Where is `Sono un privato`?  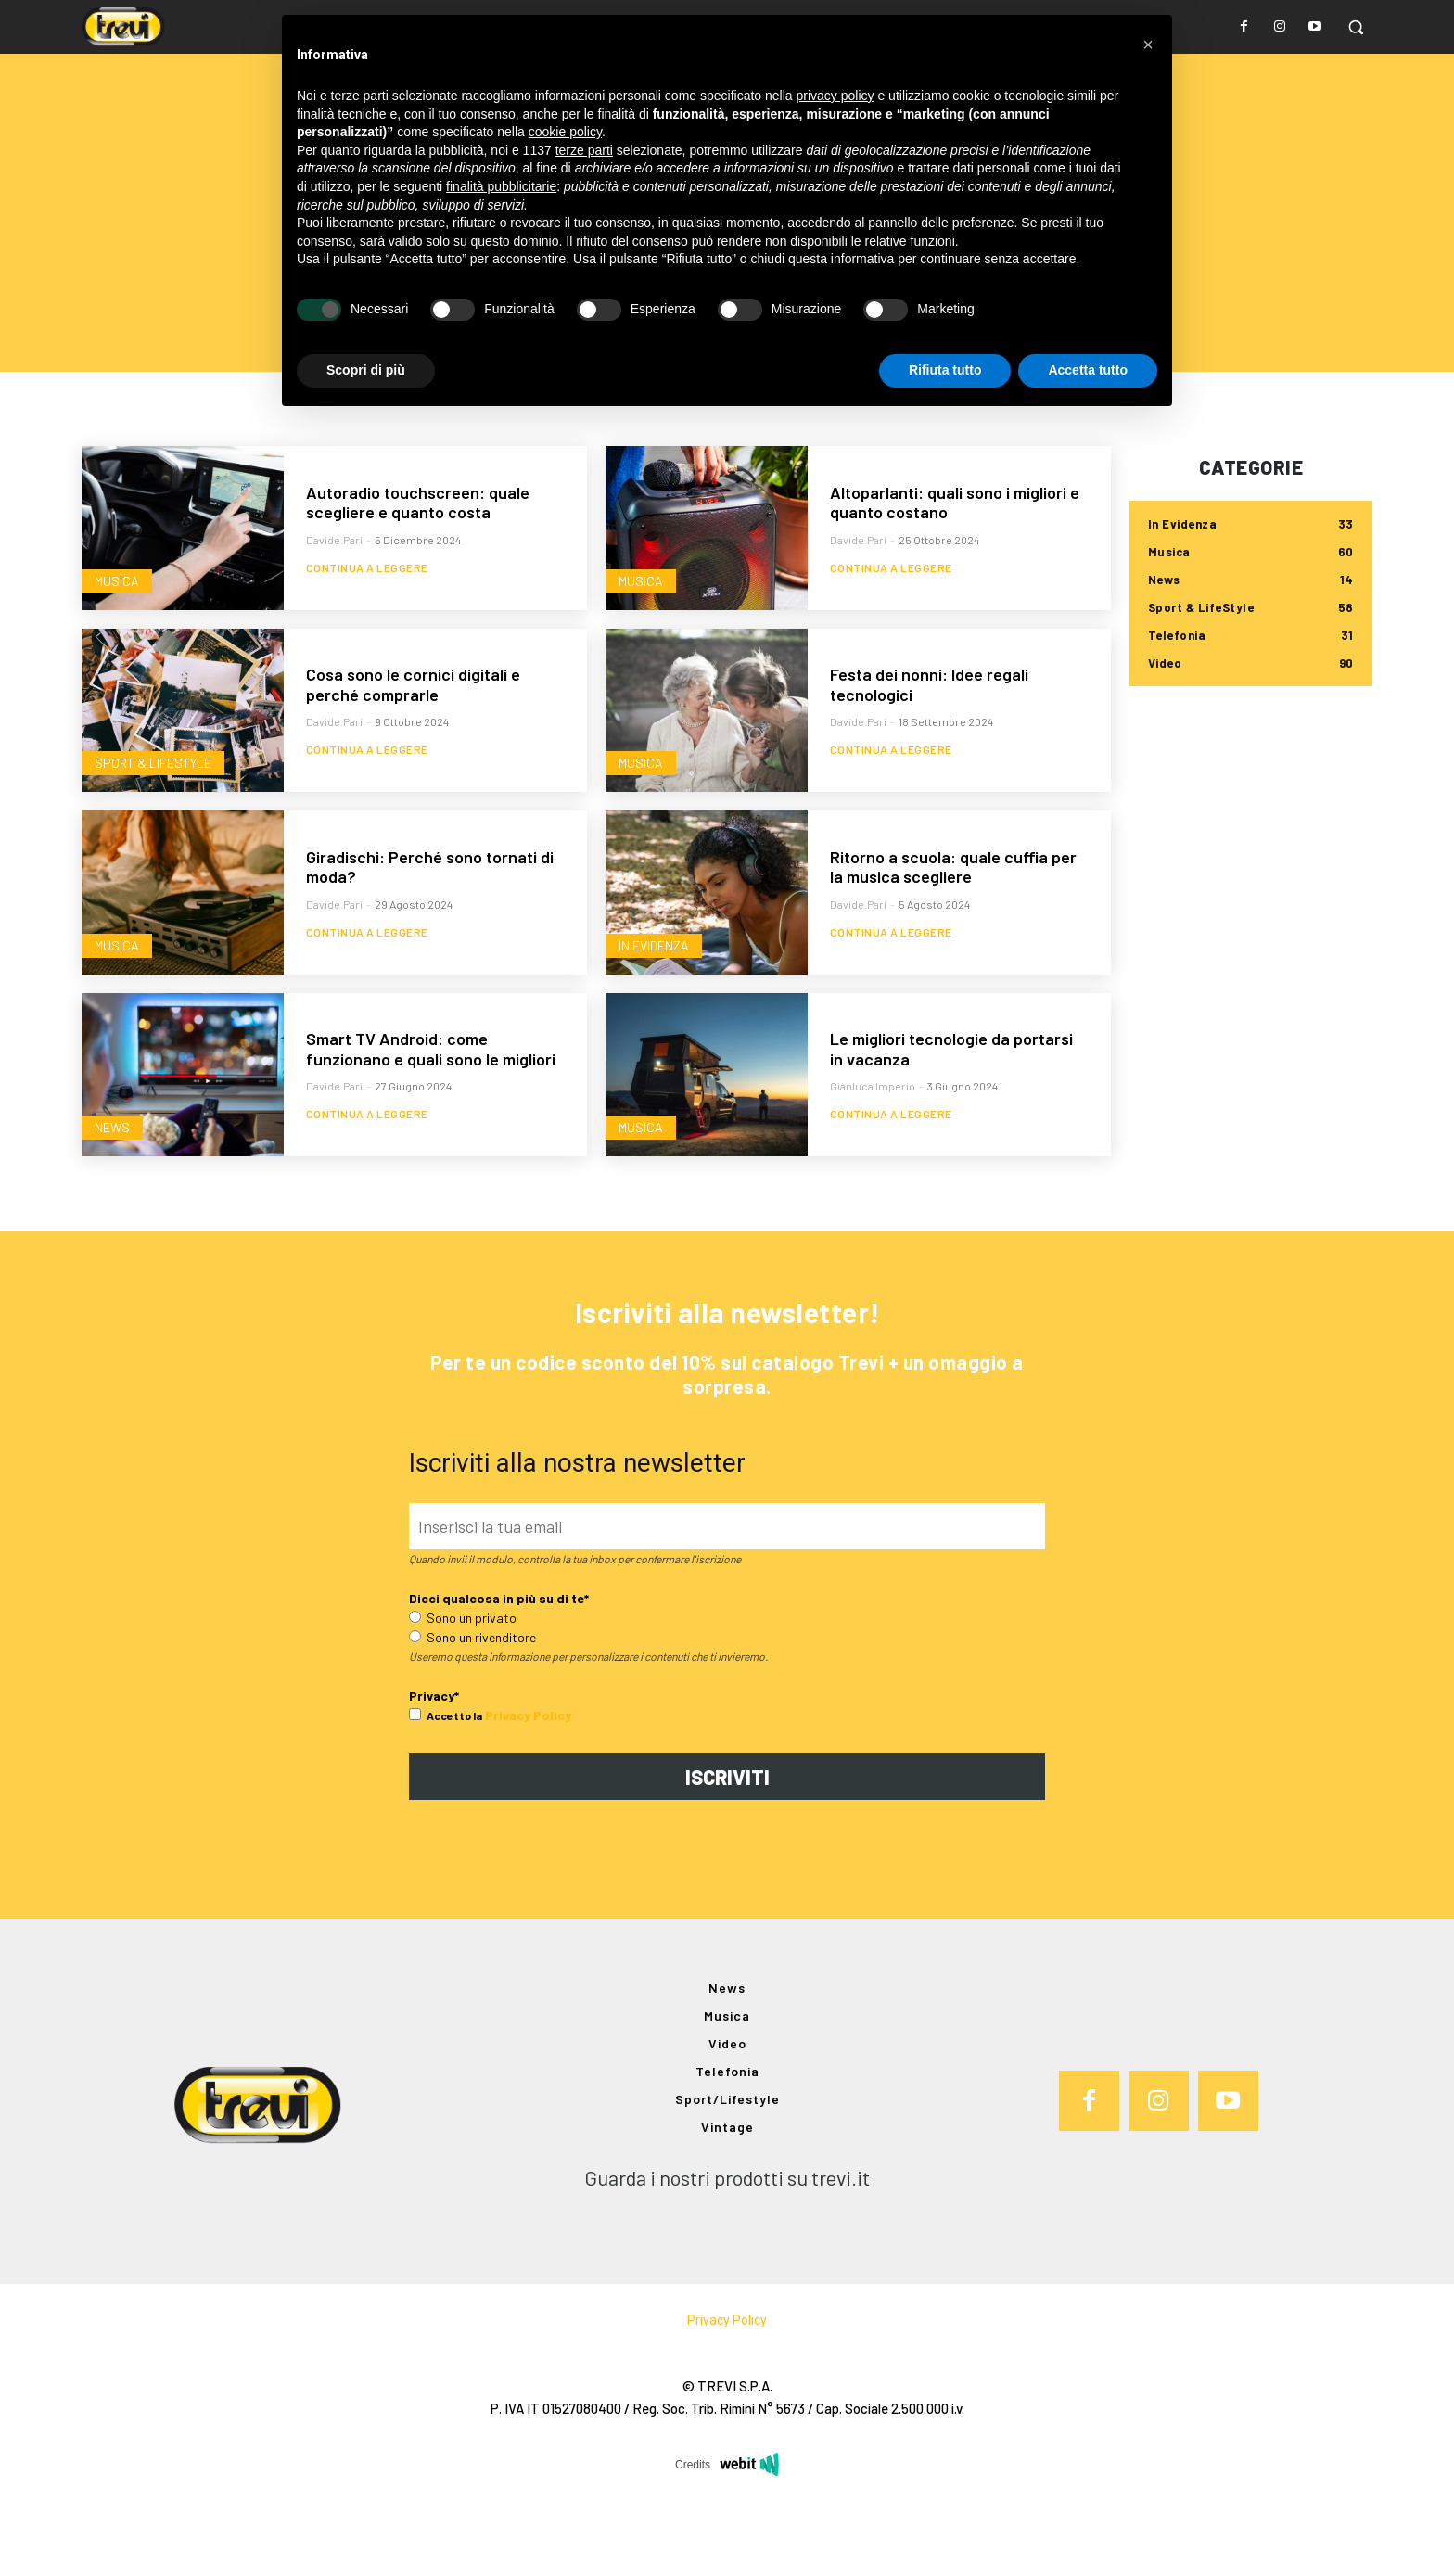 Sono un privato is located at coordinates (463, 1695).